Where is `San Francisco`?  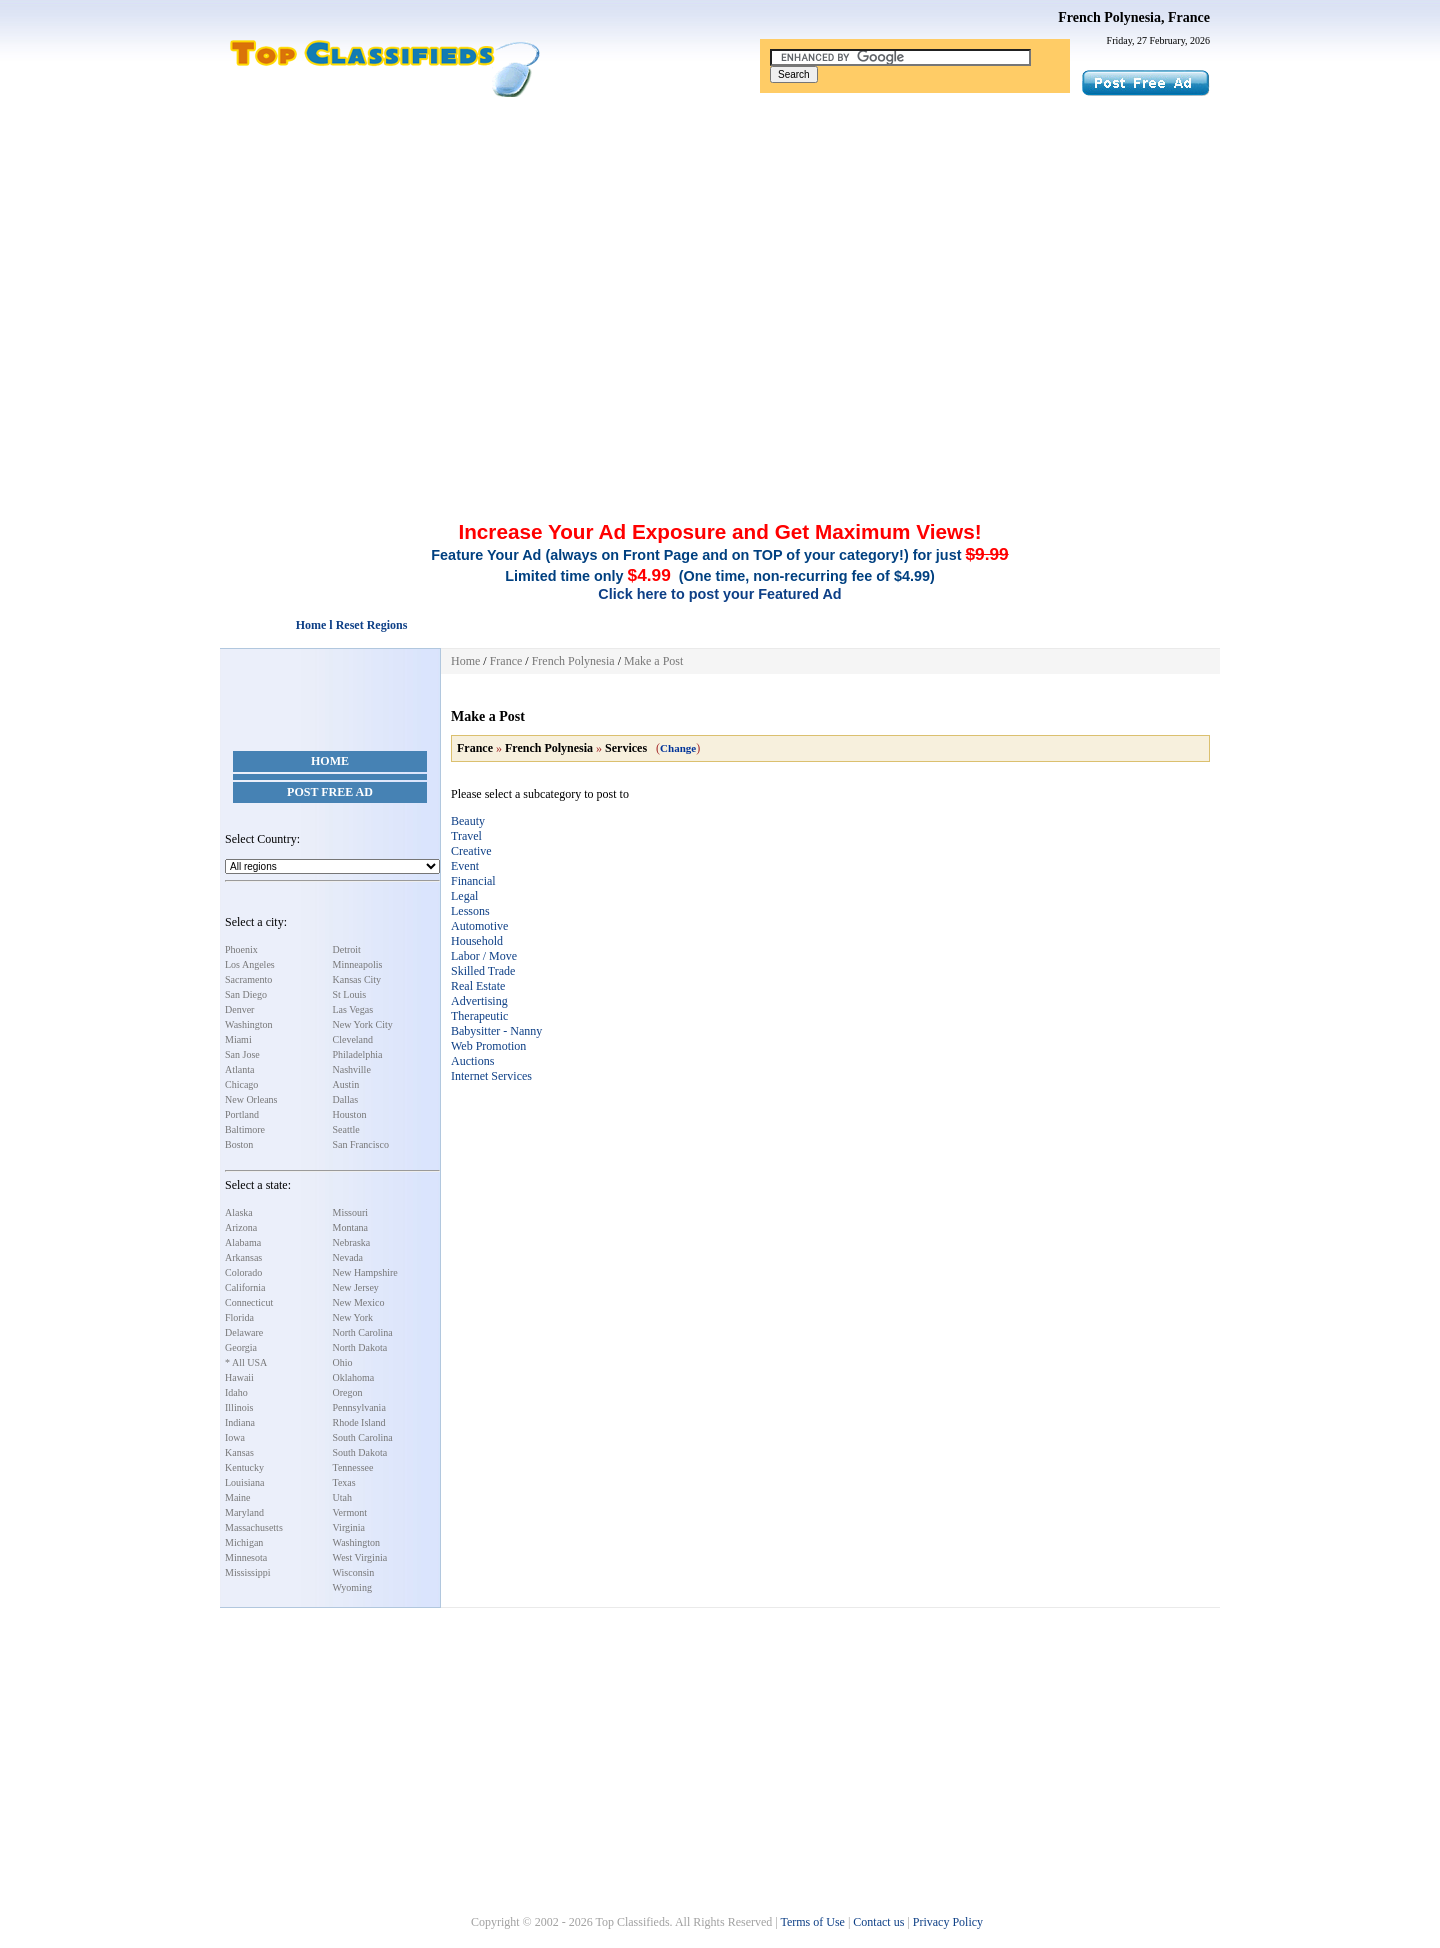
San Francisco is located at coordinates (361, 1144).